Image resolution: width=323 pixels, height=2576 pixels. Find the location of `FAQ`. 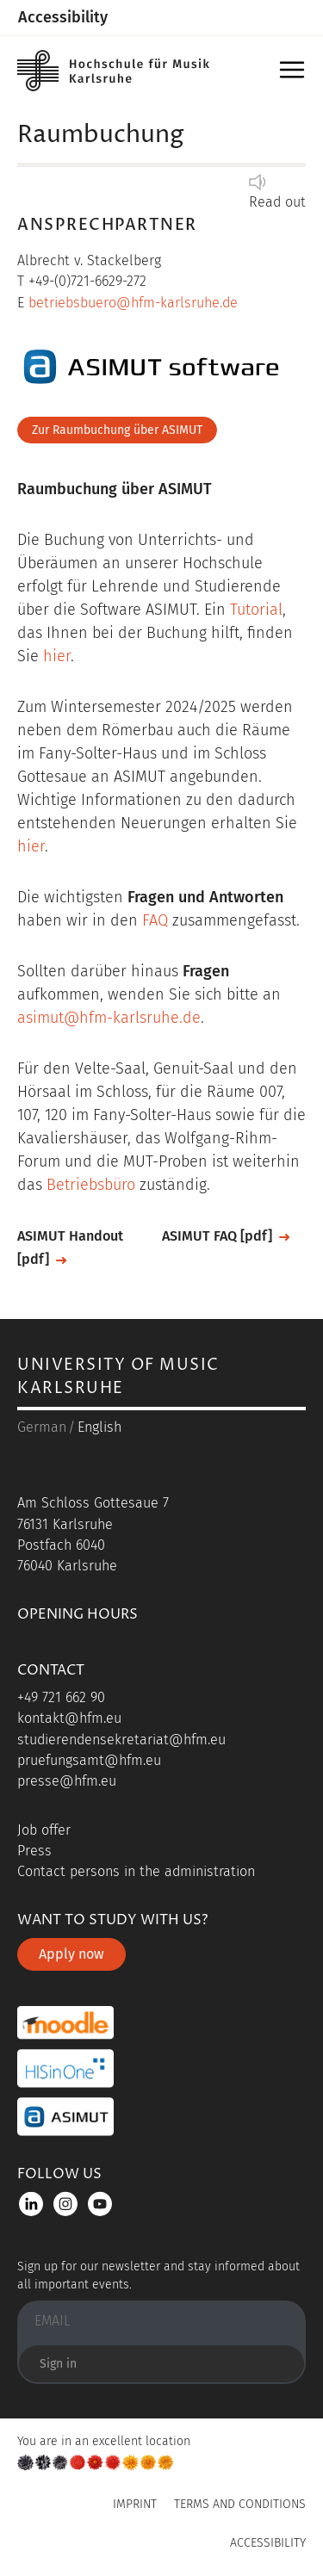

FAQ is located at coordinates (155, 920).